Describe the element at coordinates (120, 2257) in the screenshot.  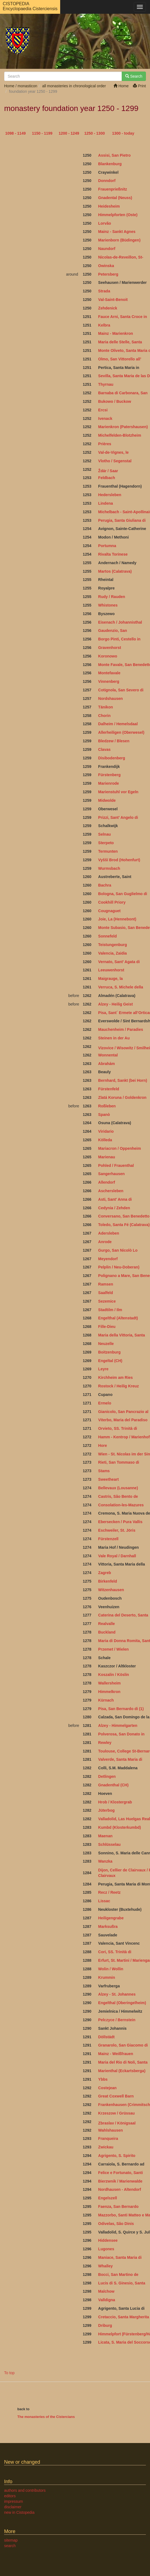
I see `Maniace, Santa Maria di` at that location.